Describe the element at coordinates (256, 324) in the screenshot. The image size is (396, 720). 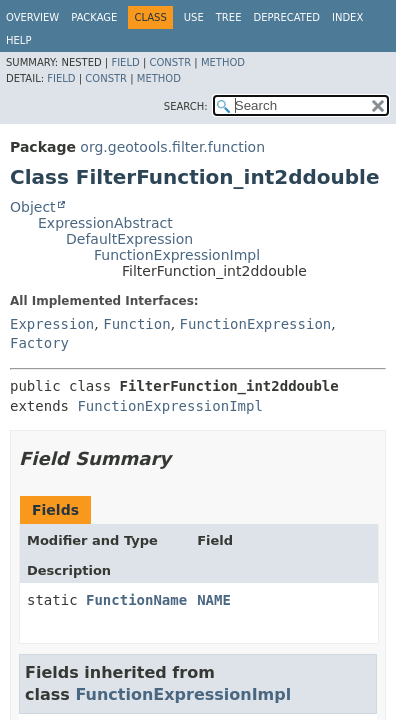
I see `FunctionExpression` at that location.